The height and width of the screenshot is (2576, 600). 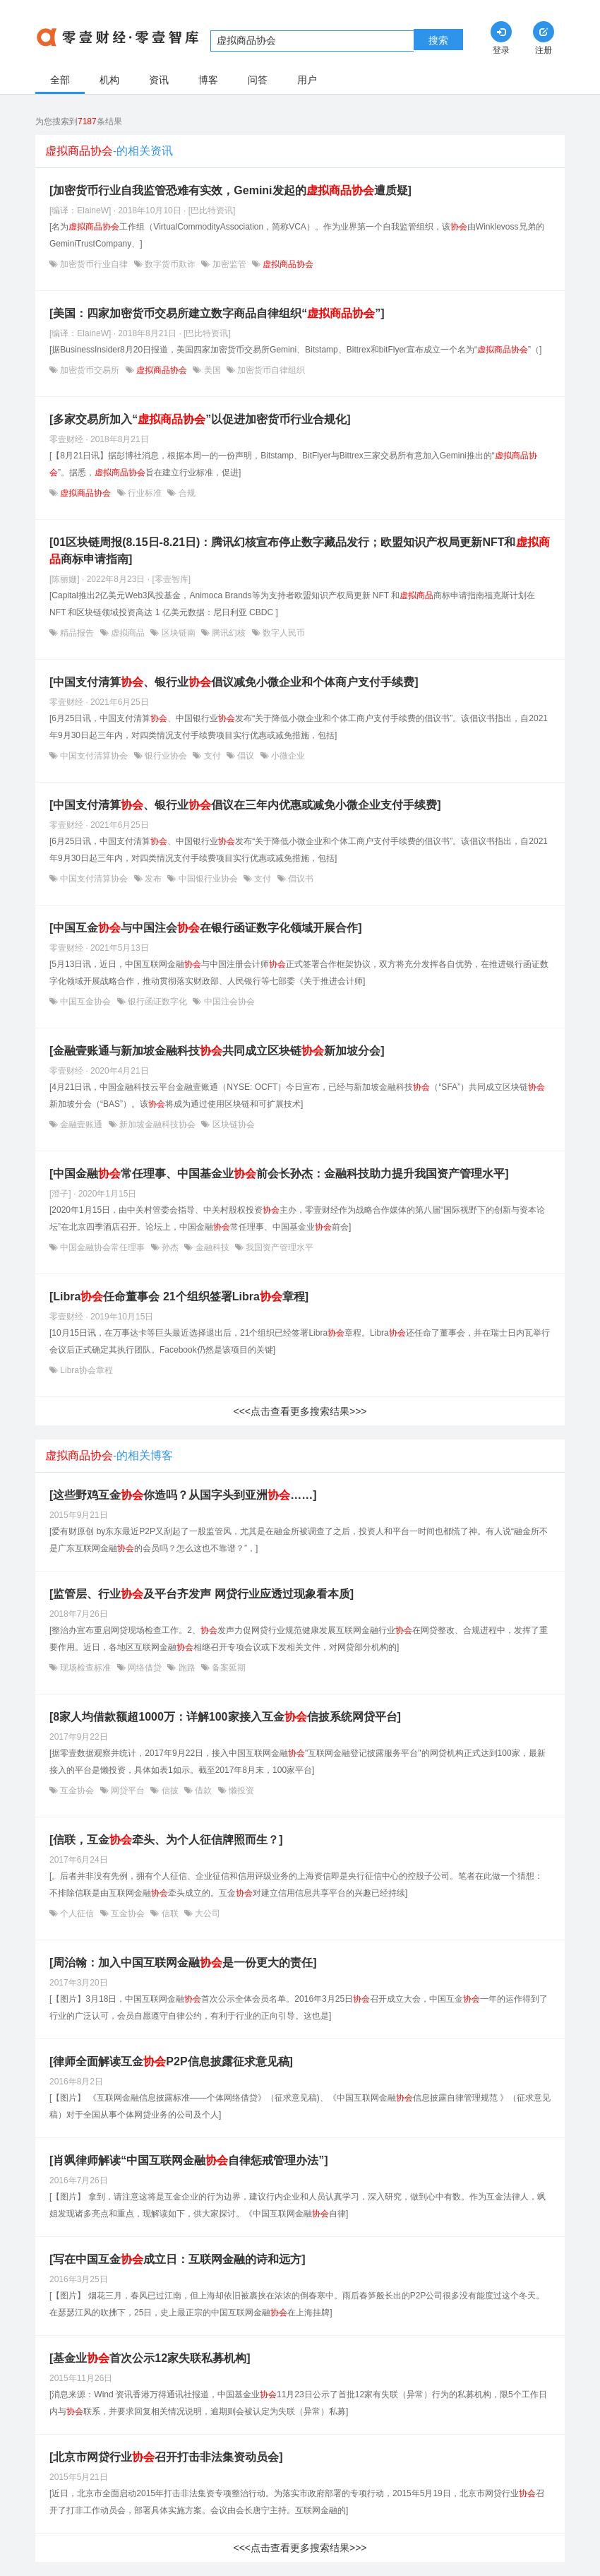 I want to click on [8家人均借款额超1000万：详解100家接入互金信披系统网贷平台], so click(x=225, y=1717).